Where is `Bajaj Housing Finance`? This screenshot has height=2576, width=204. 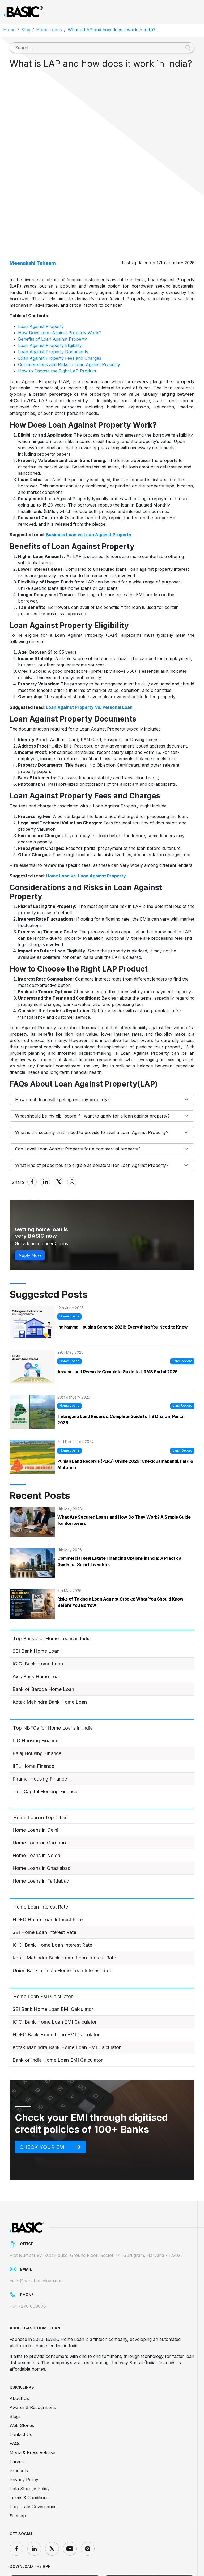 Bajaj Housing Finance is located at coordinates (36, 1707).